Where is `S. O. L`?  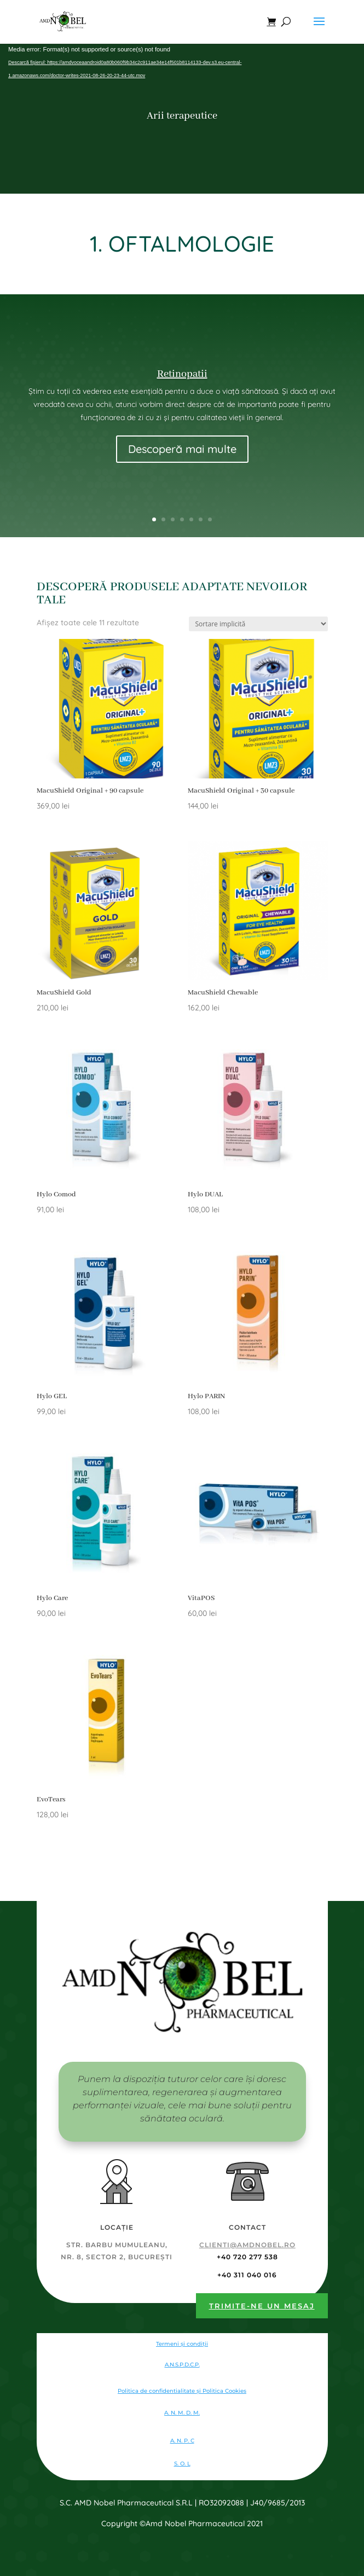
S. O. L is located at coordinates (182, 2463).